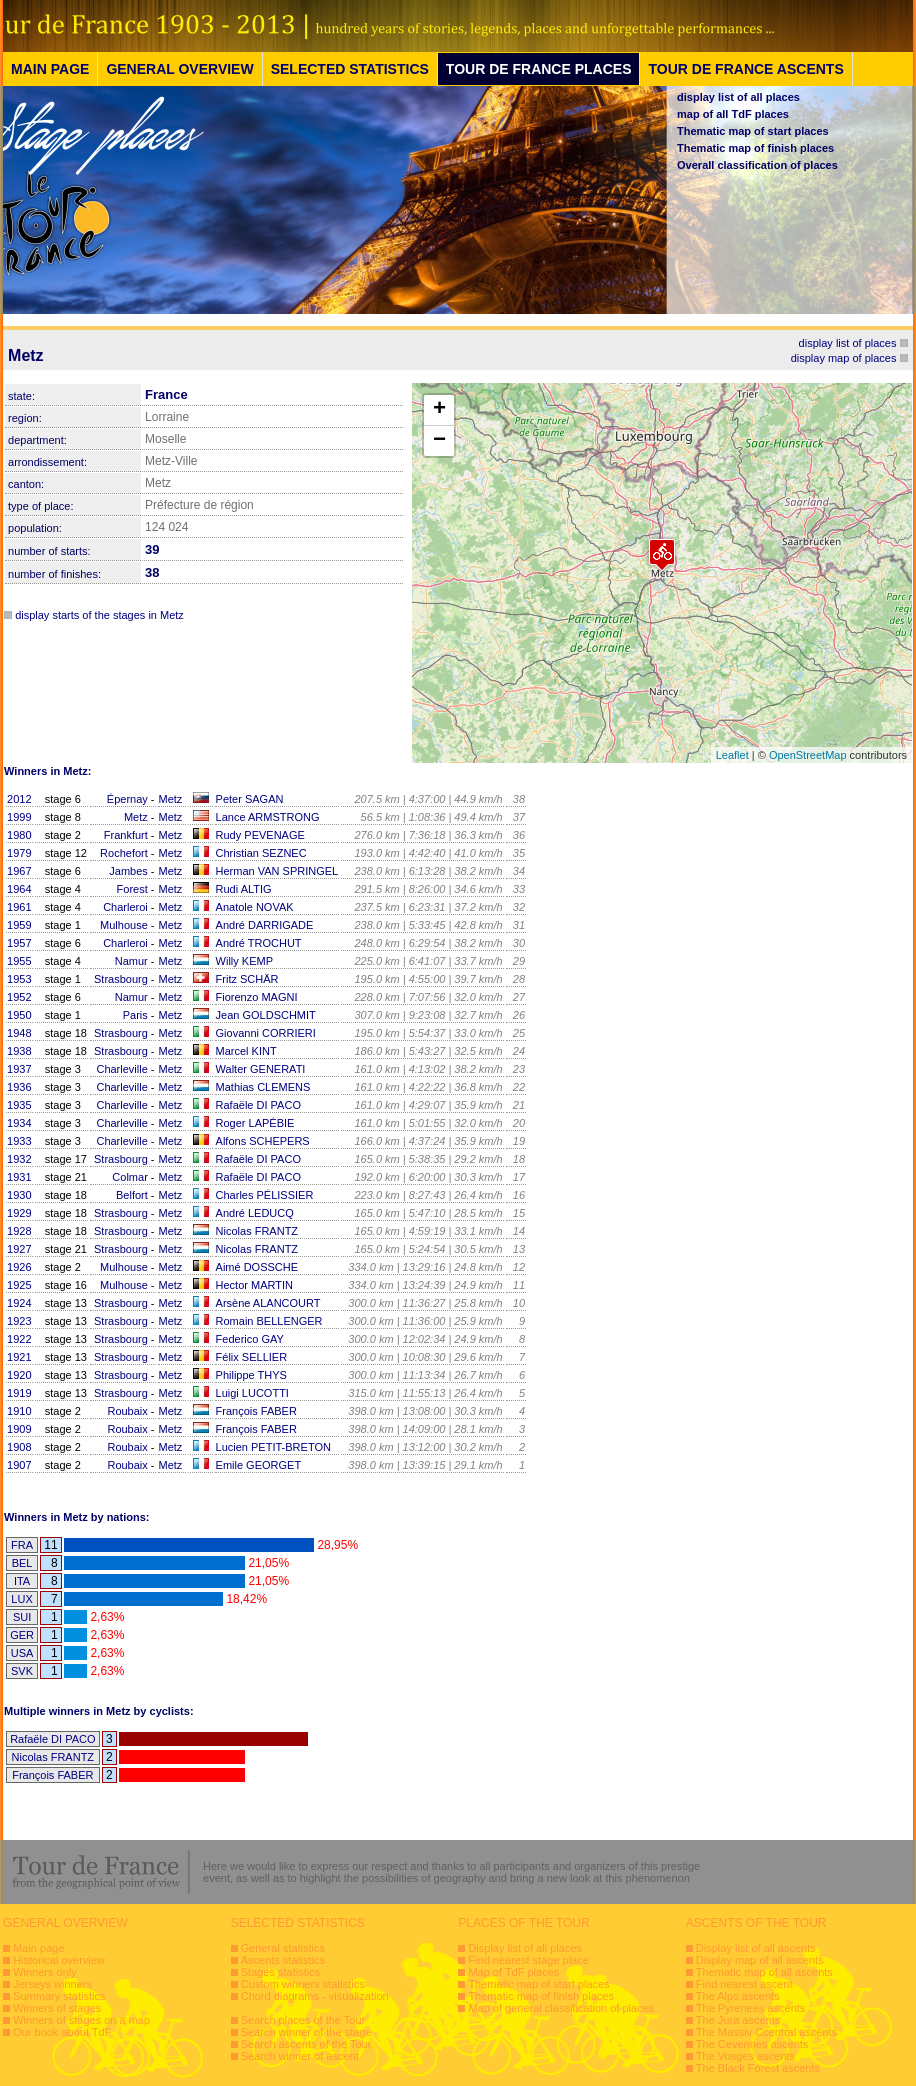 Image resolution: width=916 pixels, height=2086 pixels. I want to click on + [button], so click(439, 410).